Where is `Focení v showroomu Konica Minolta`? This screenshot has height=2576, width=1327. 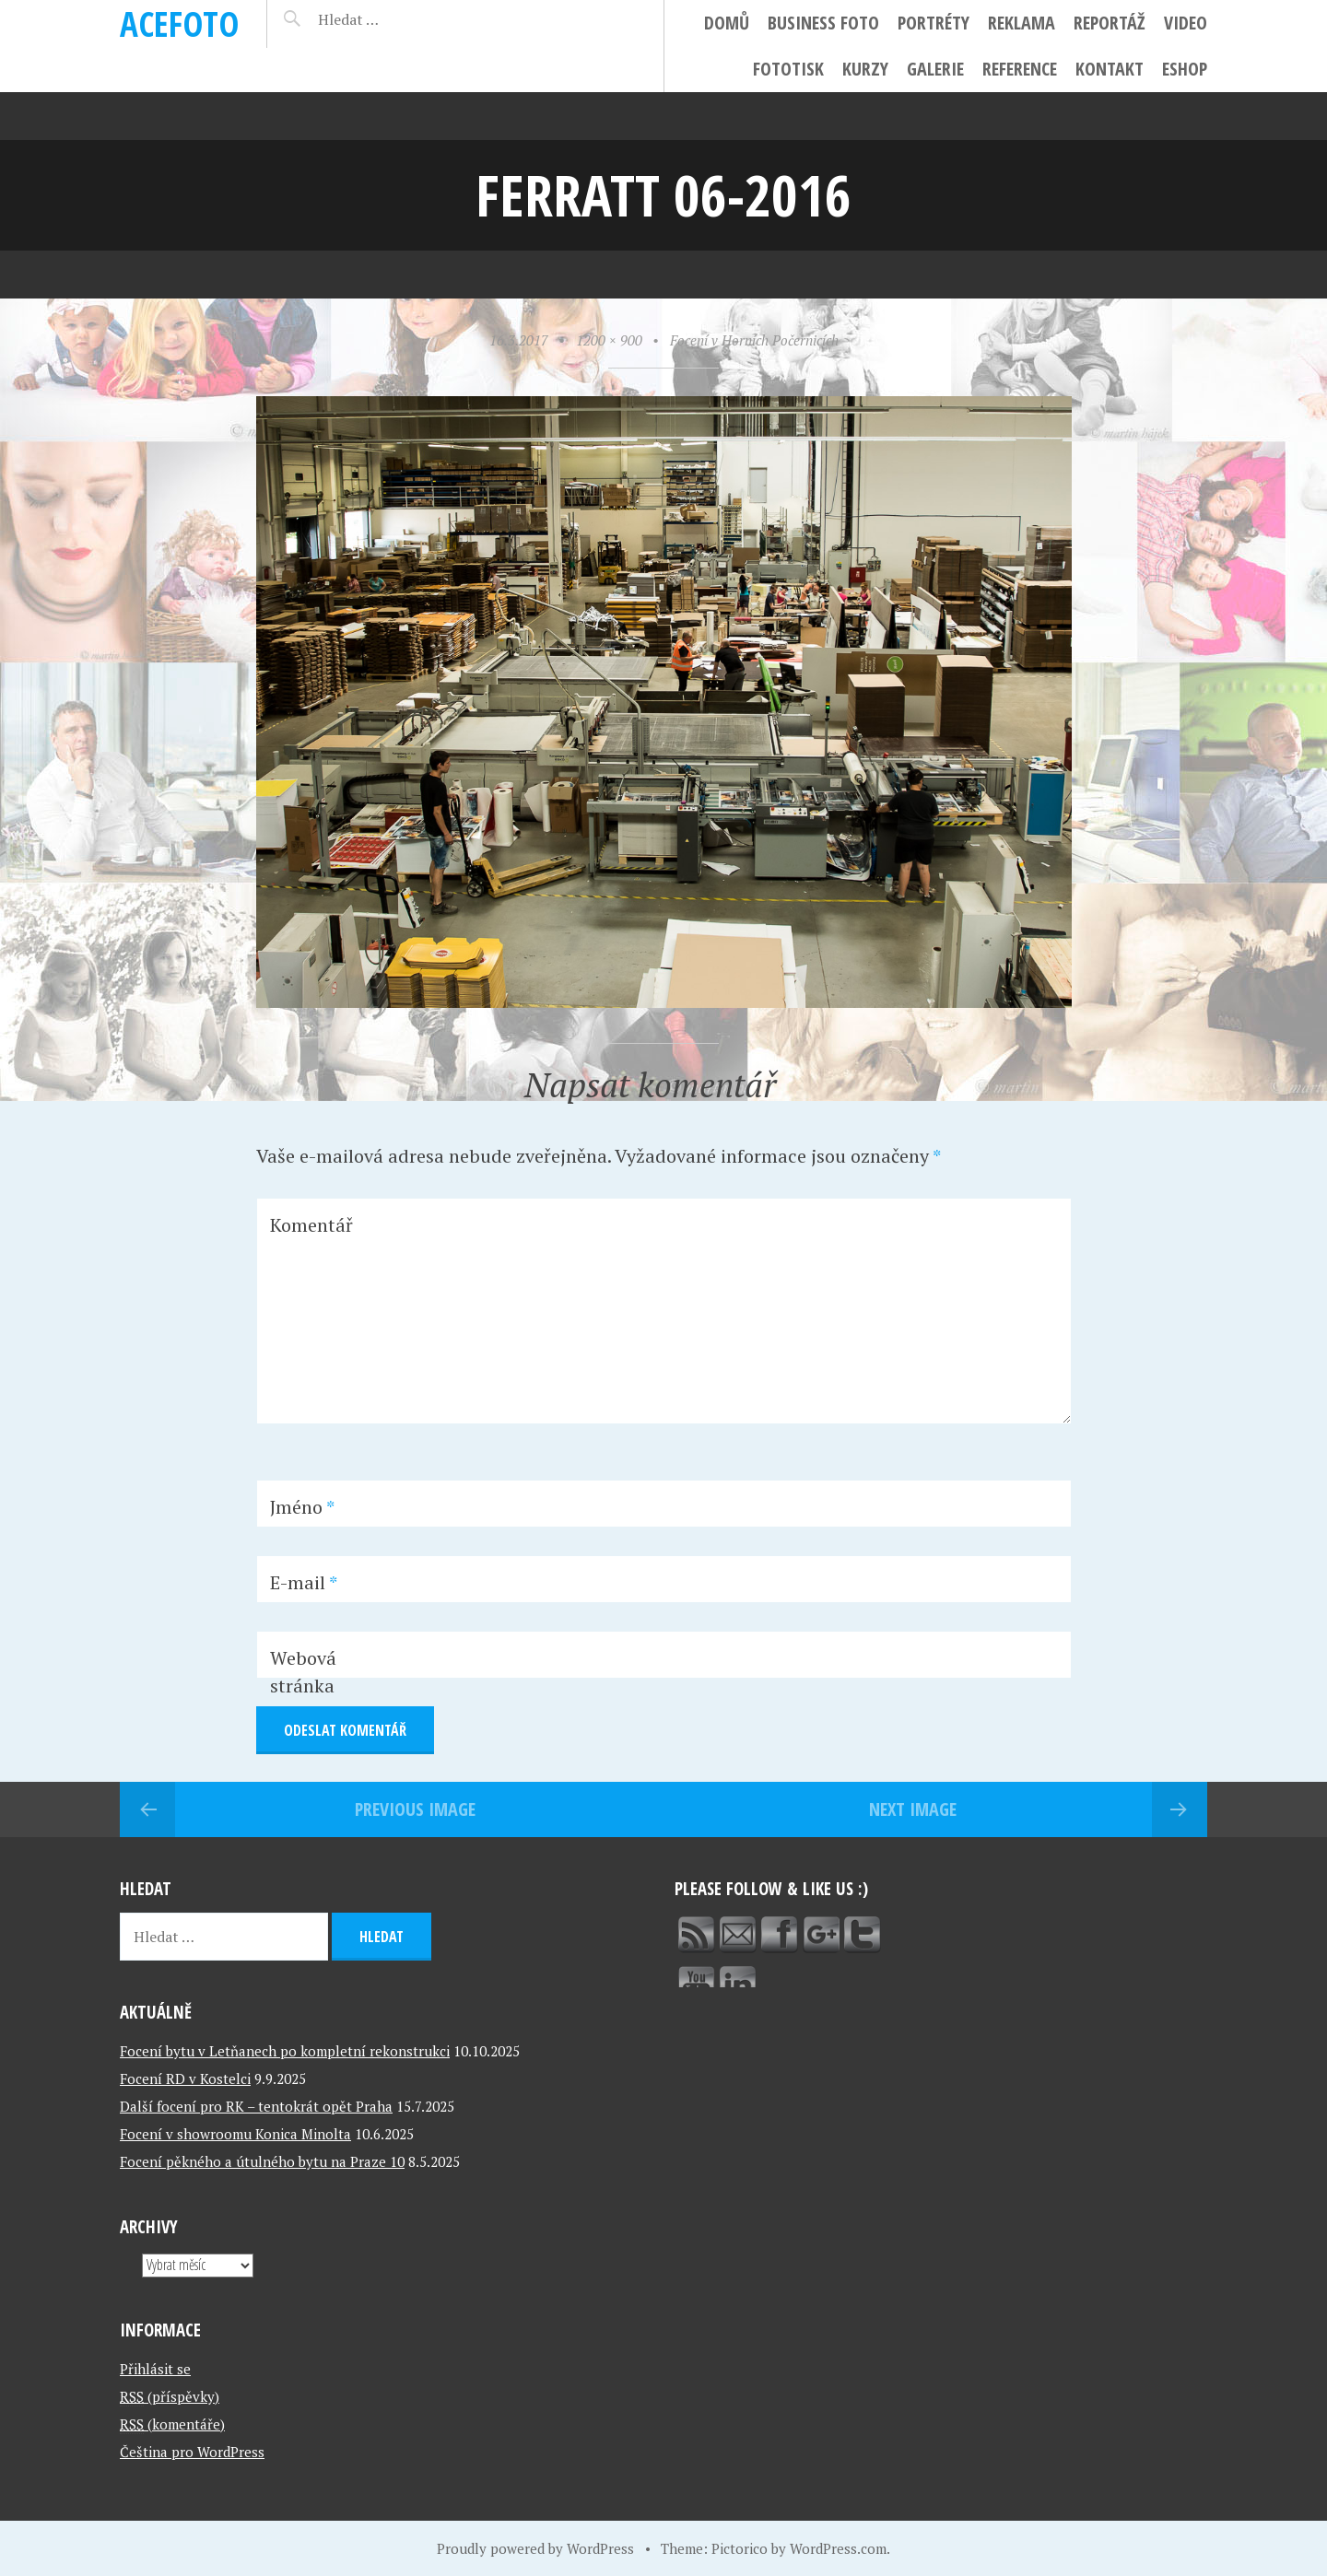 Focení v showroomu Konica Minolta is located at coordinates (235, 2134).